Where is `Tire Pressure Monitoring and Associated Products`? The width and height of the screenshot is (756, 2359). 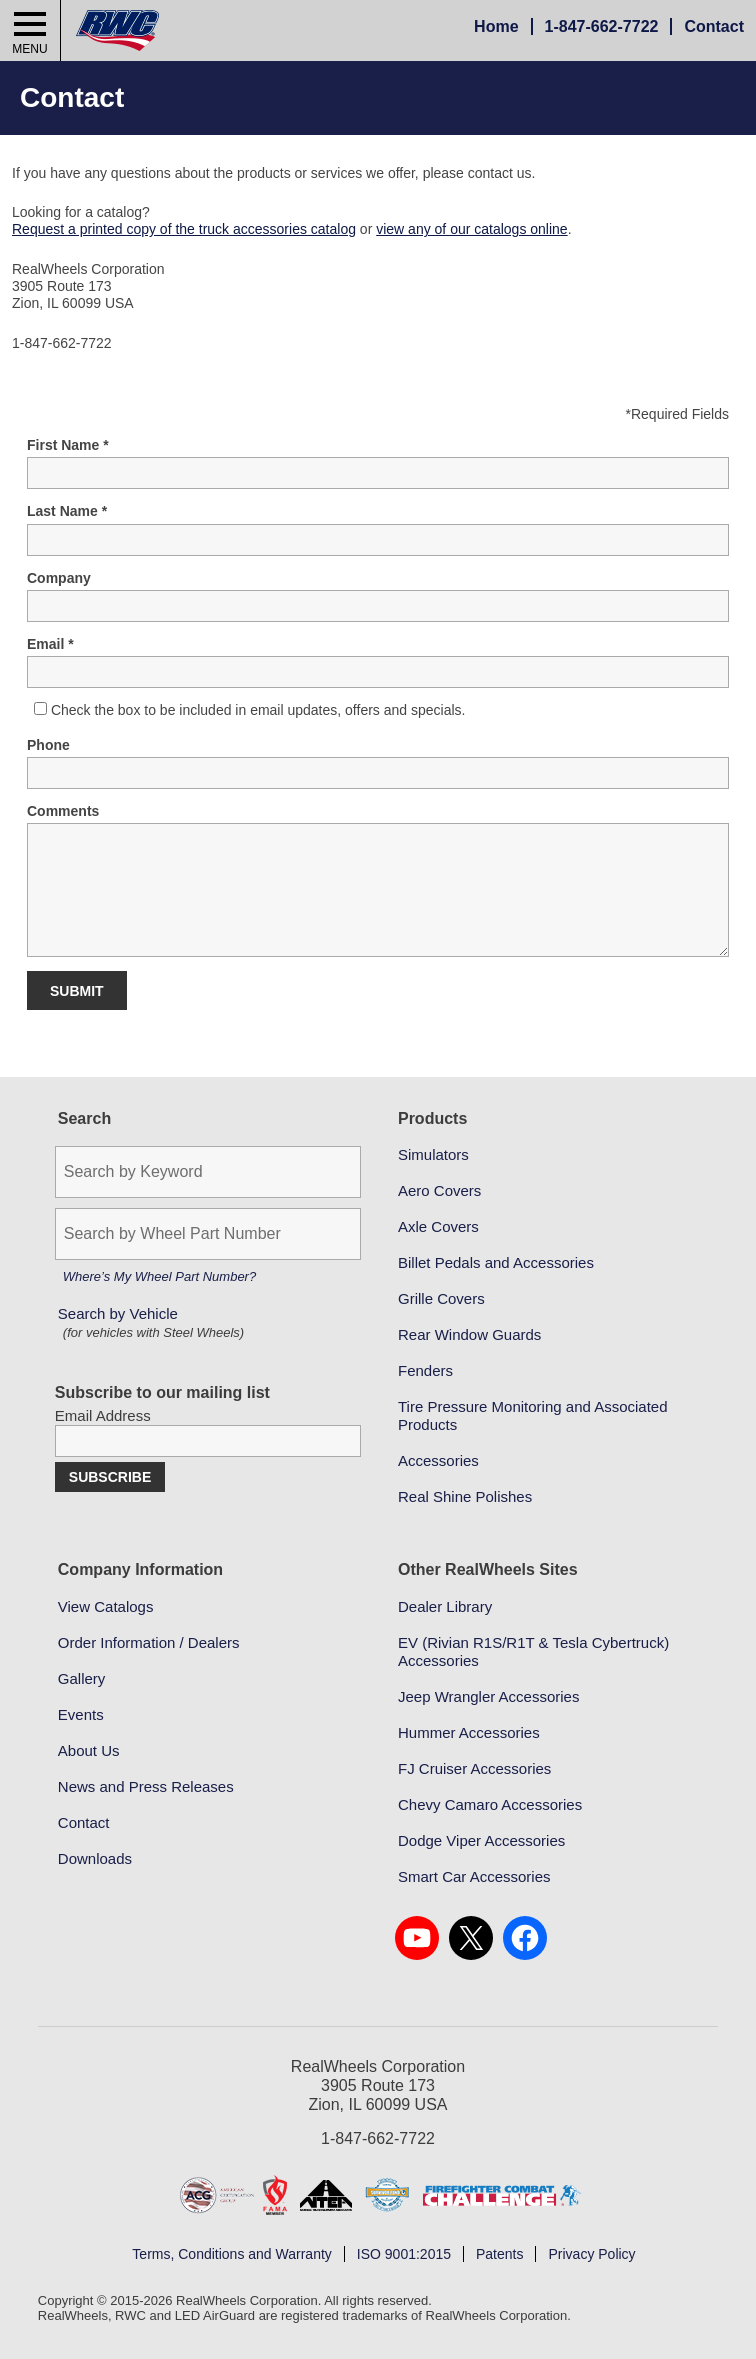 Tire Pressure Monitoring and Associated Products is located at coordinates (533, 1415).